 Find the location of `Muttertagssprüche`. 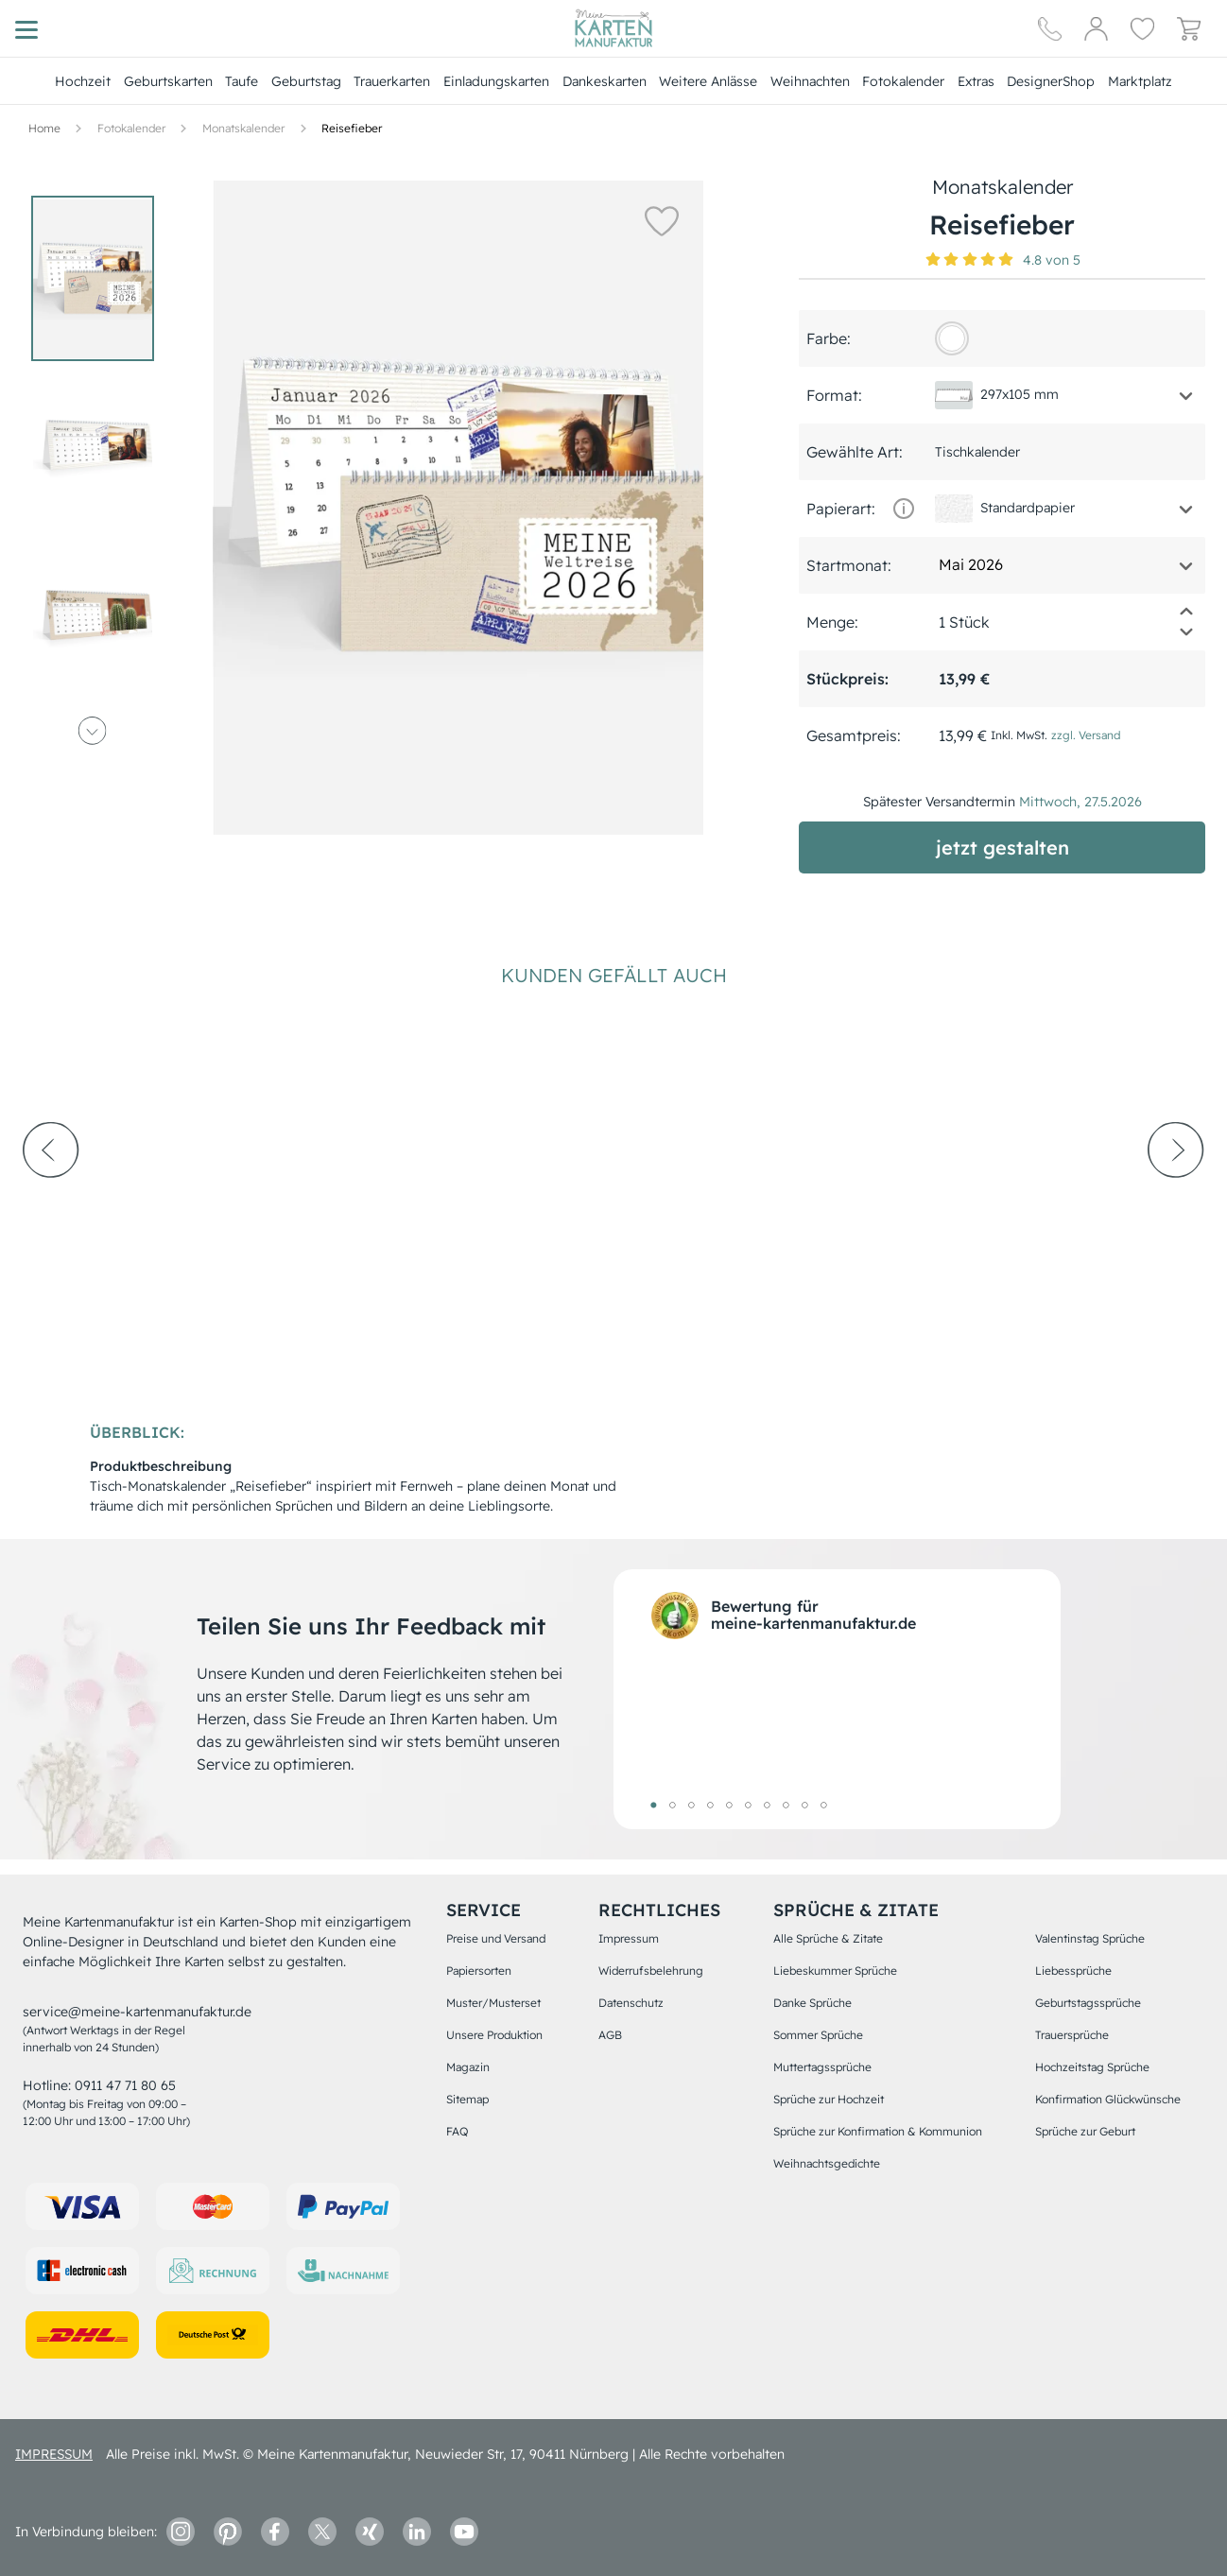

Muttertagssprüche is located at coordinates (822, 2067).